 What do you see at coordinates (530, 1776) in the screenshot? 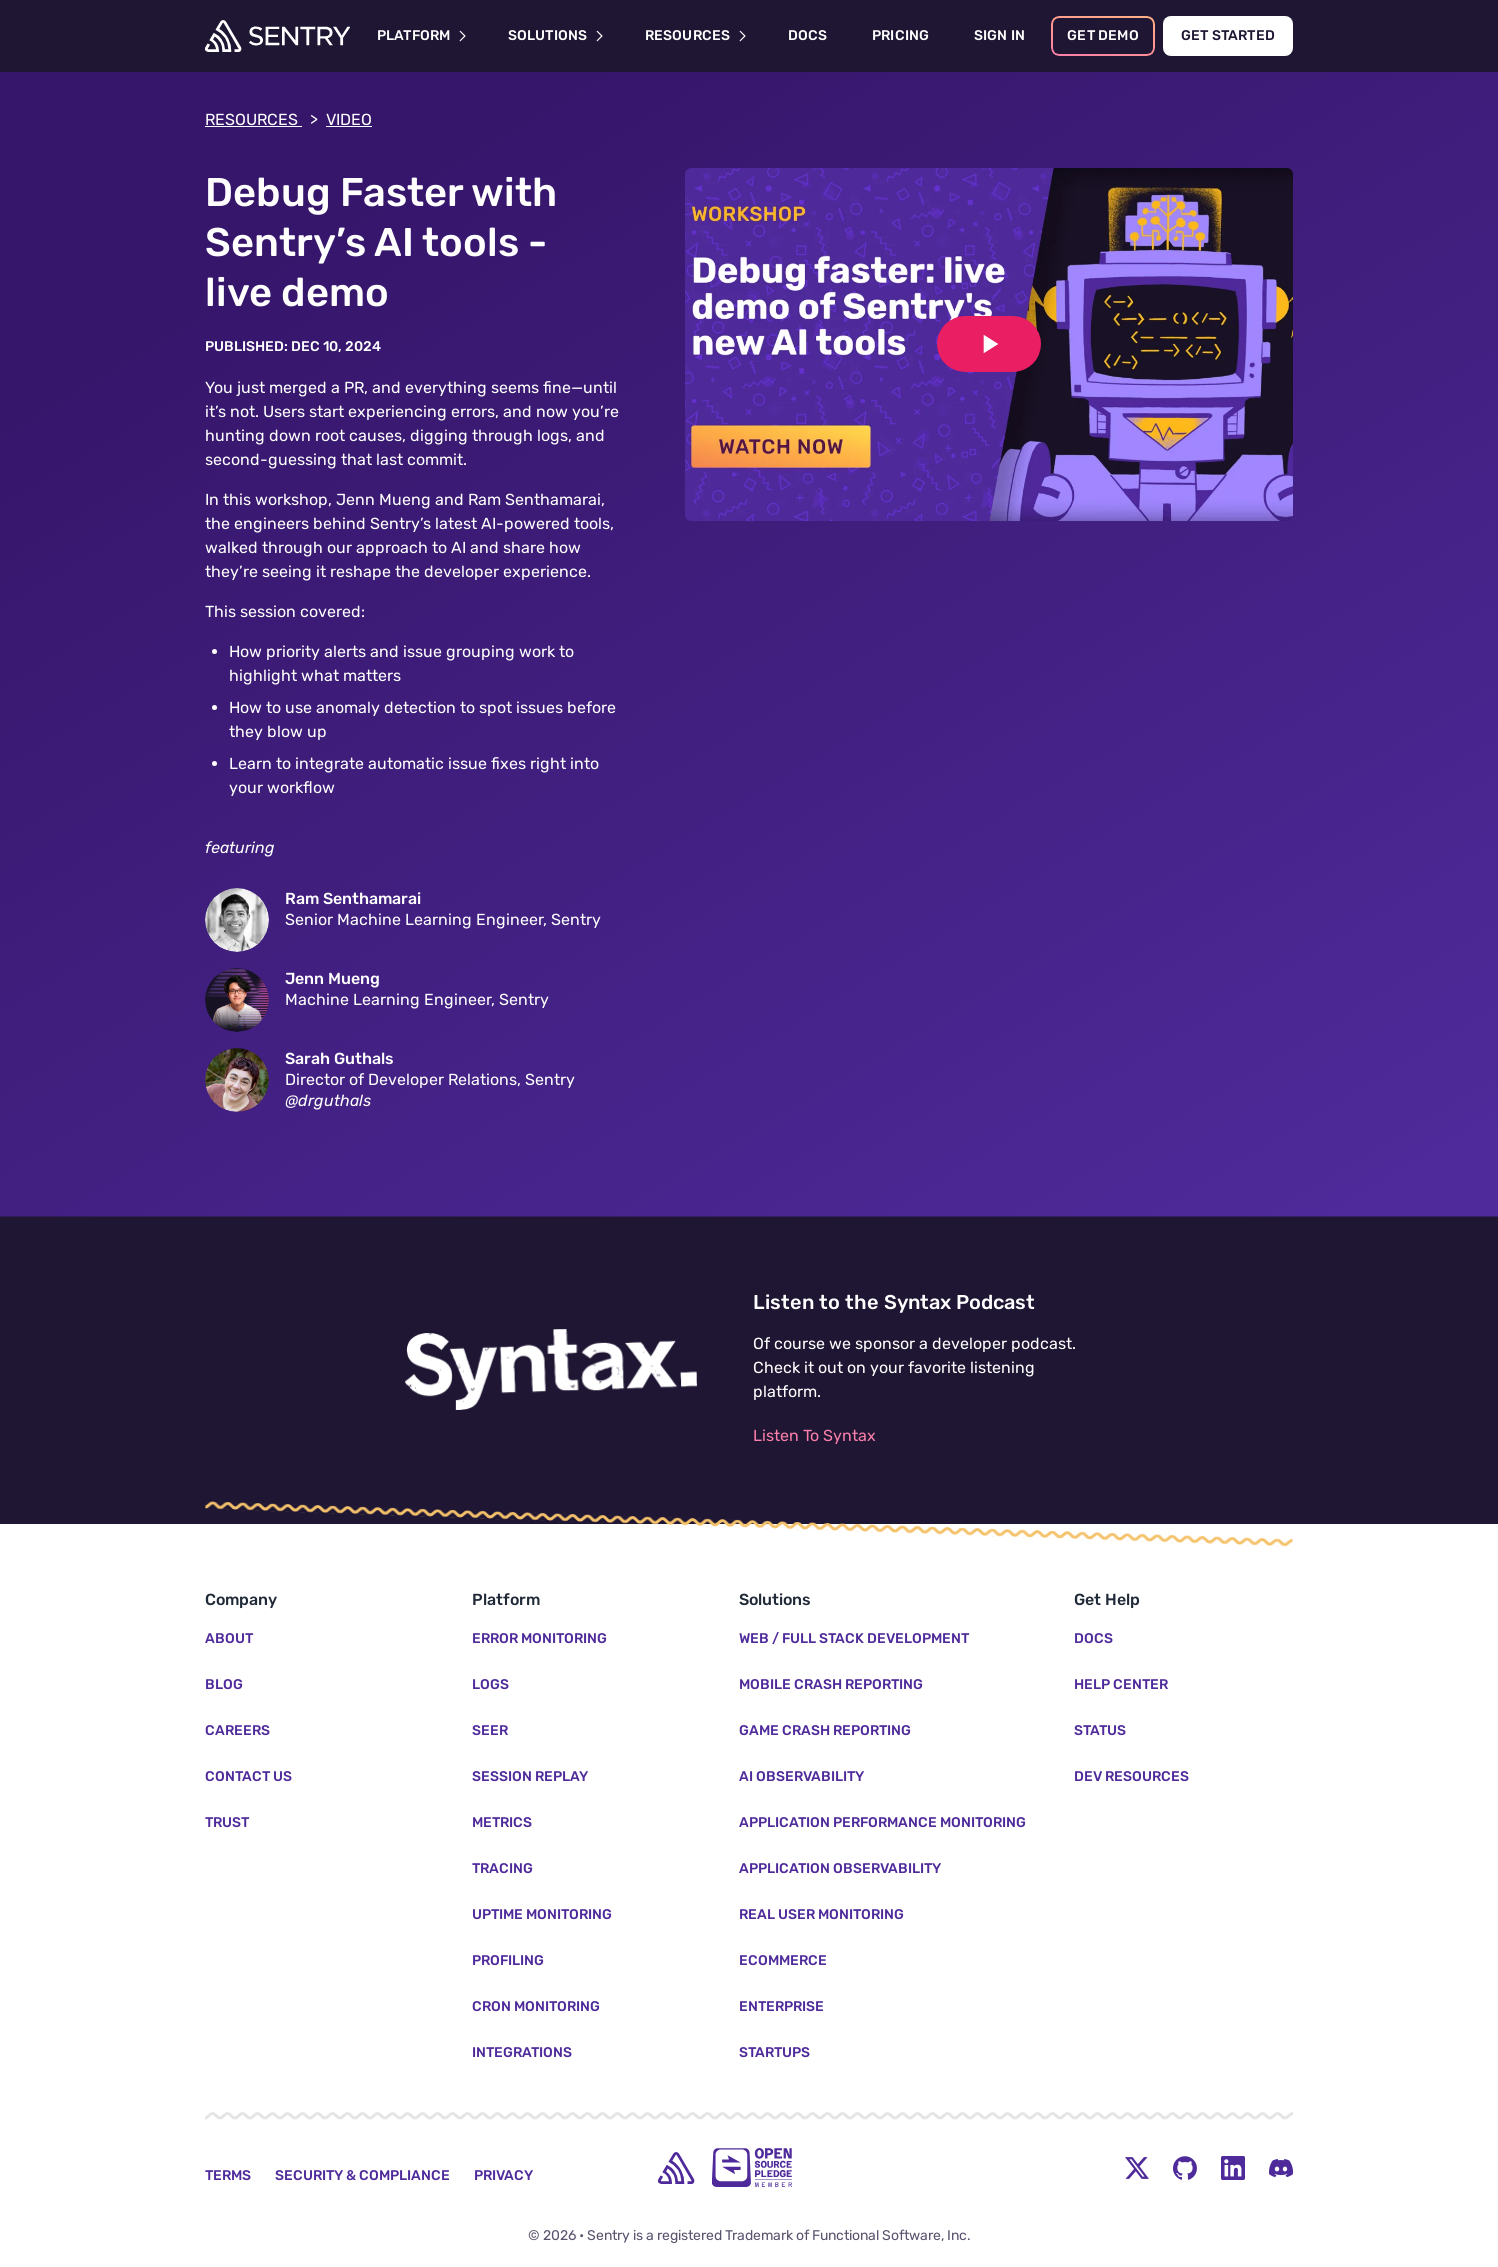
I see `Session Replay` at bounding box center [530, 1776].